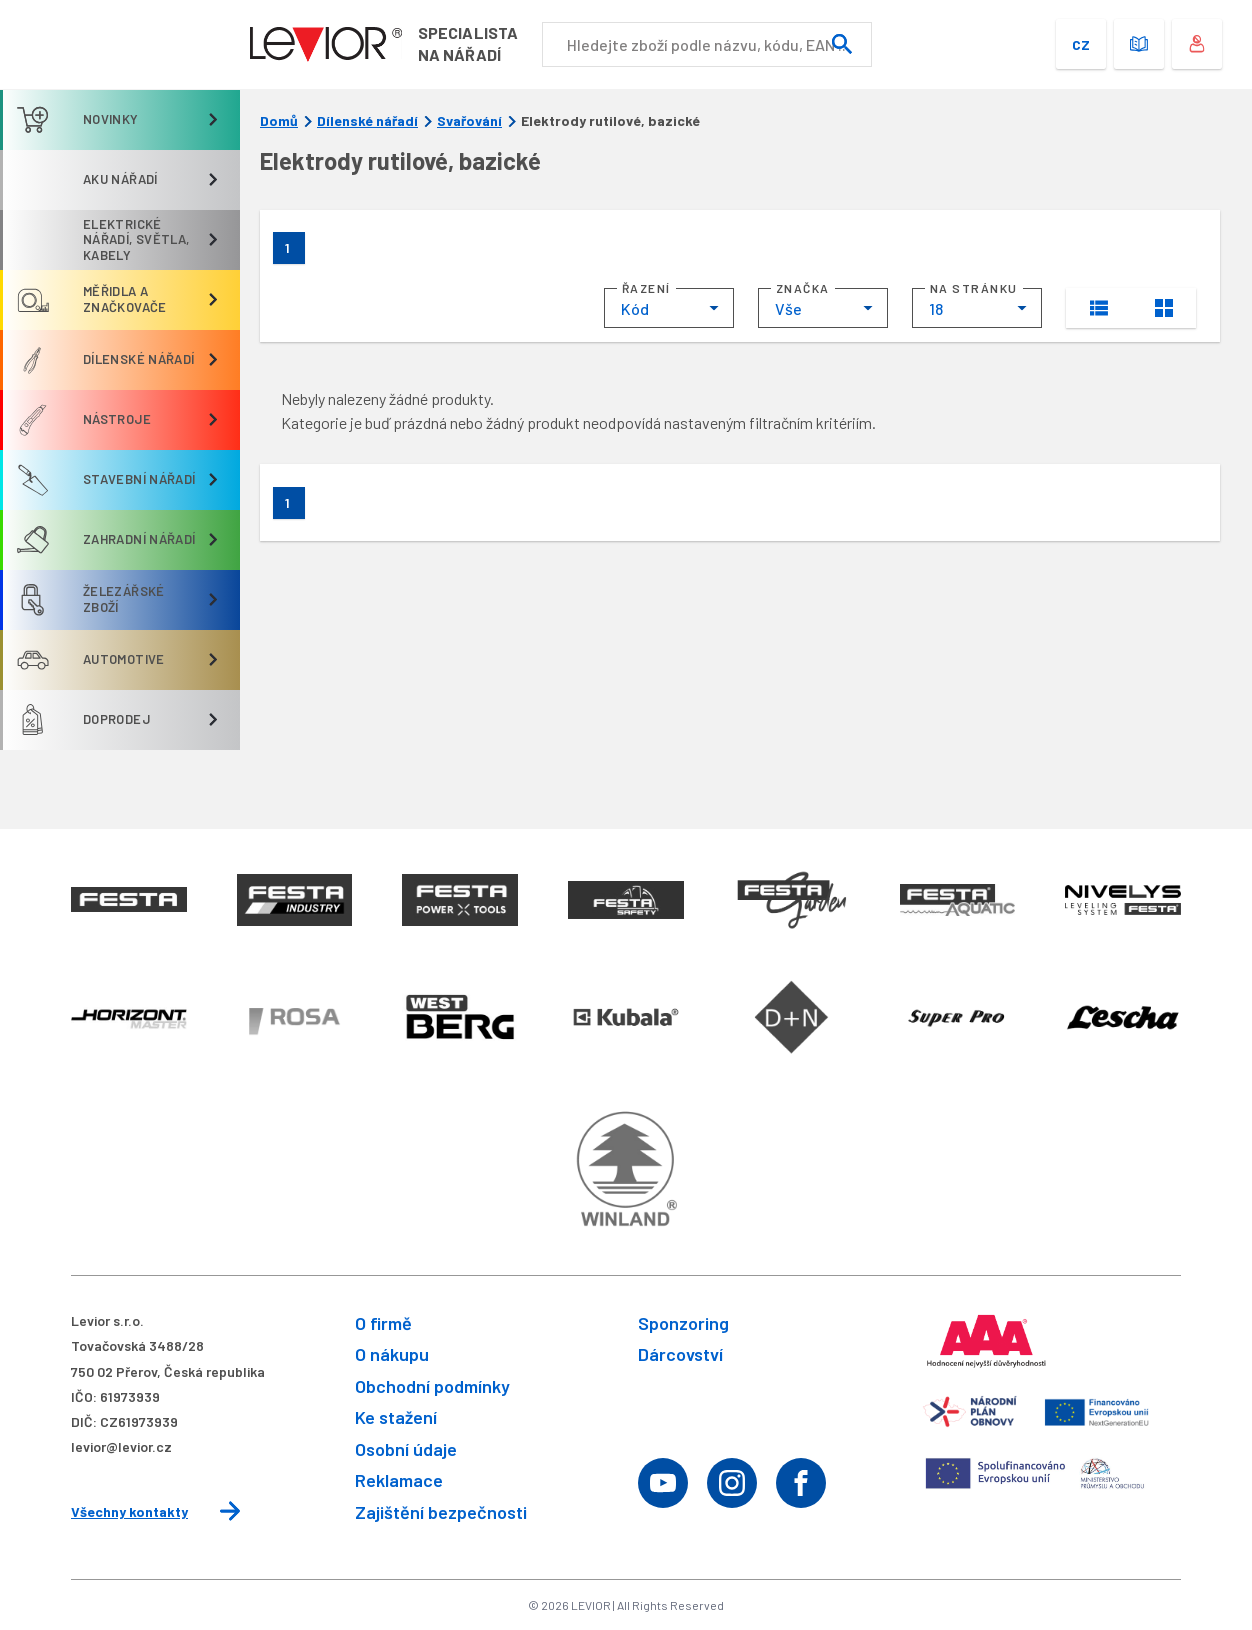  Describe the element at coordinates (279, 121) in the screenshot. I see `Domů` at that location.